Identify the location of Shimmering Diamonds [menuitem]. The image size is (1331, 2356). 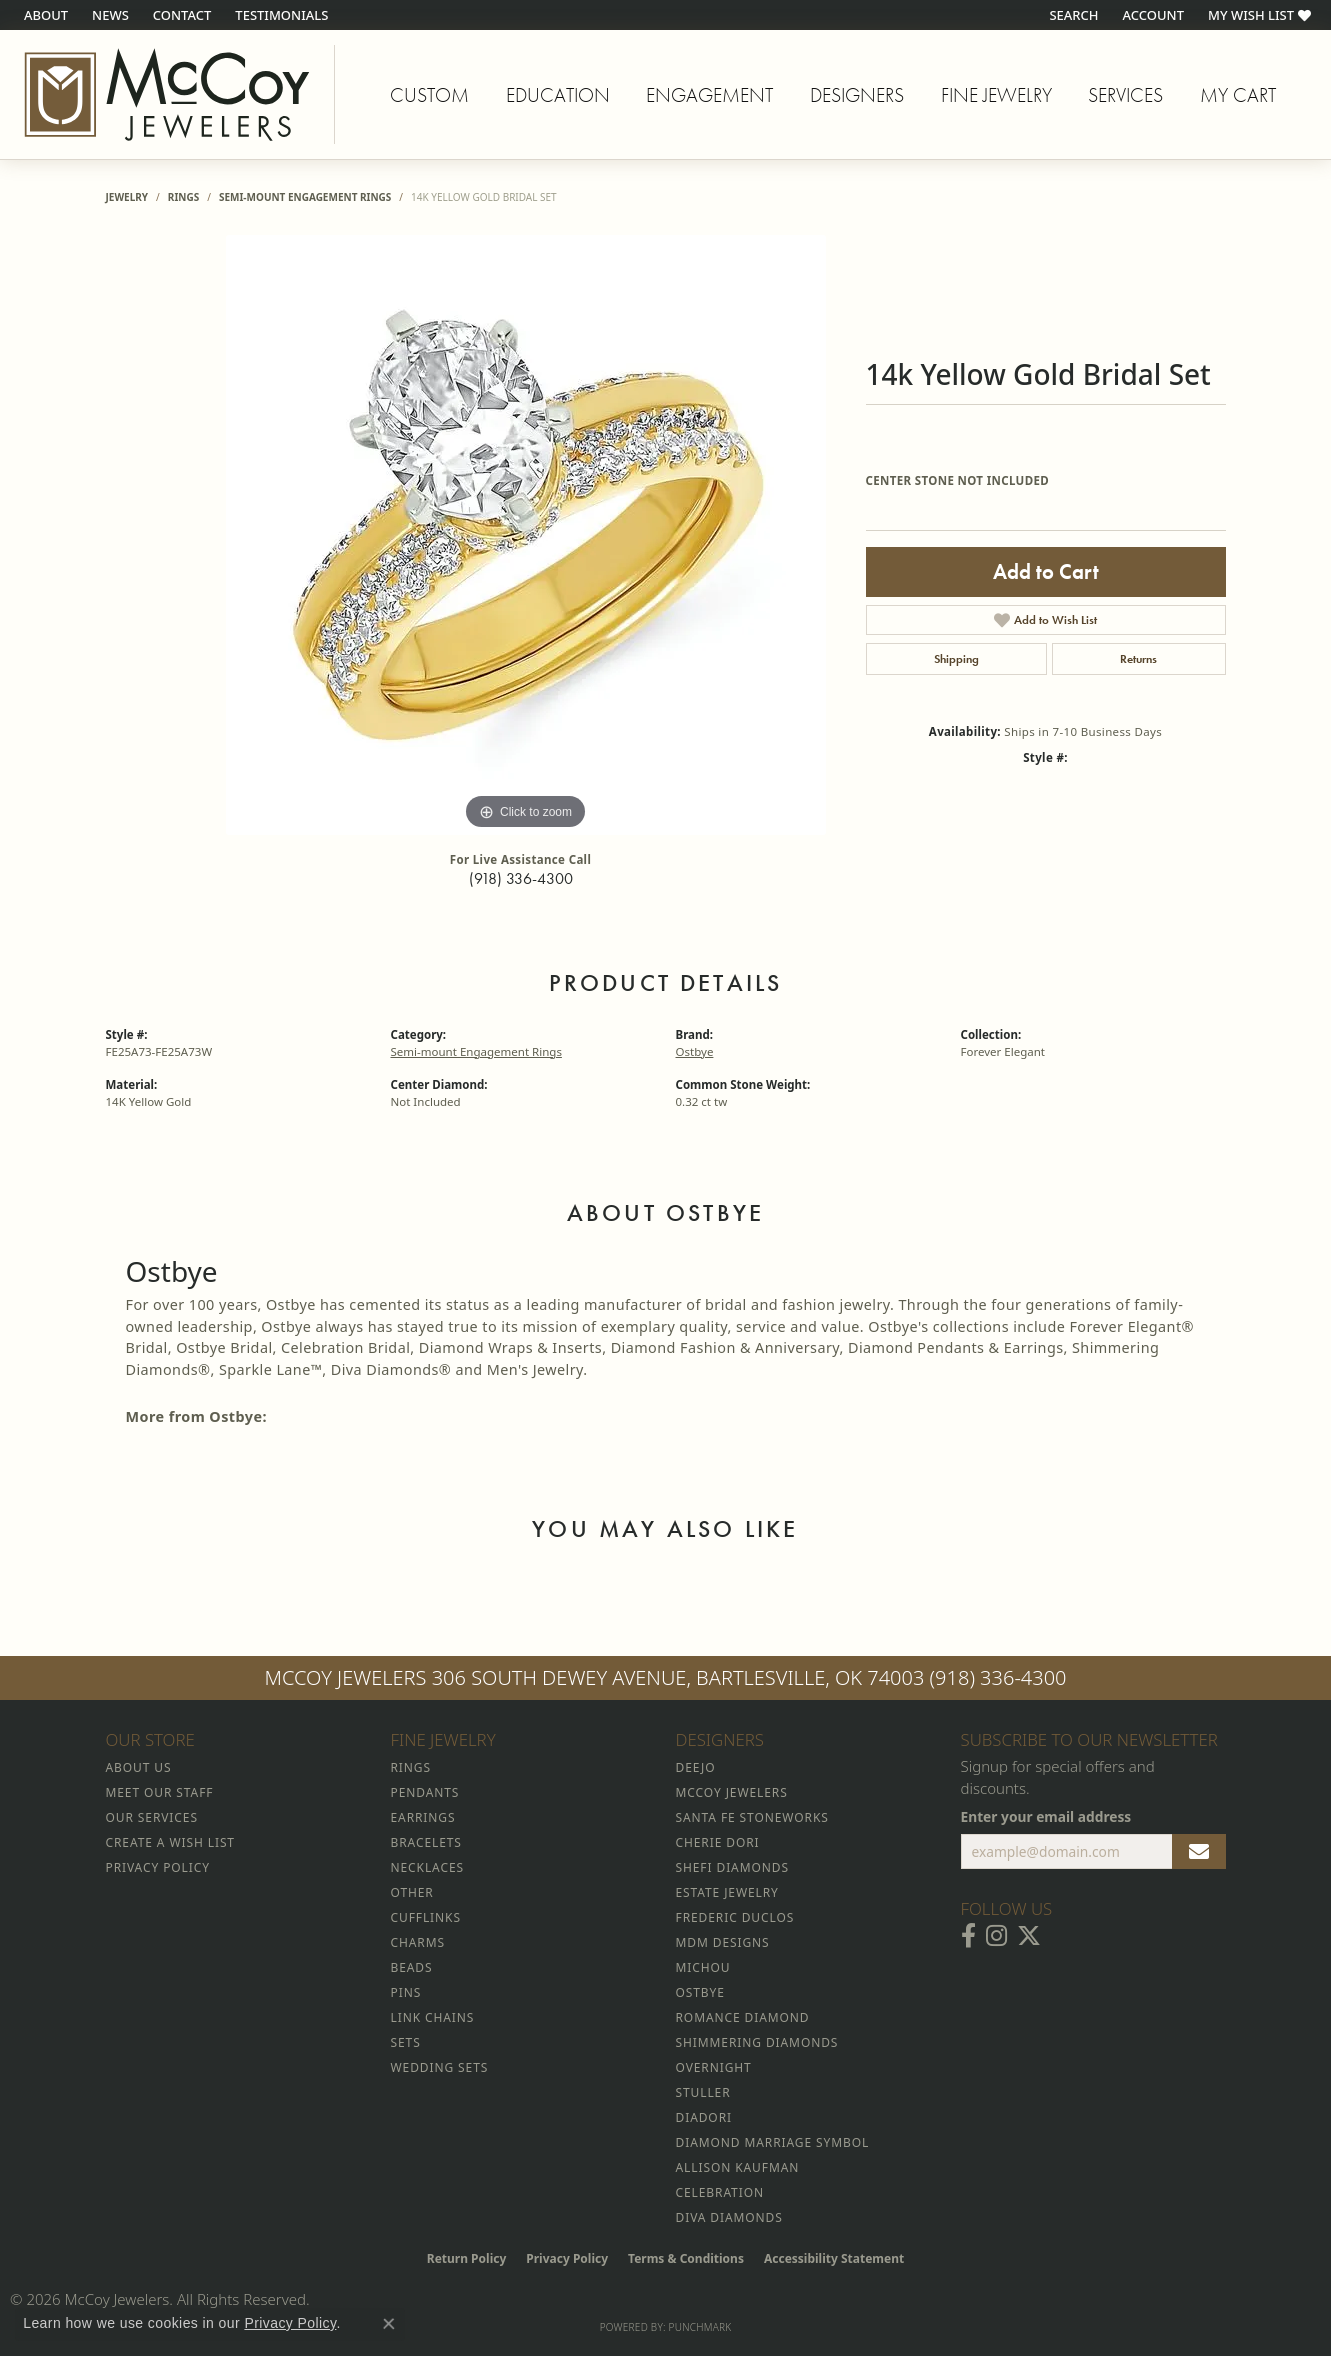
(757, 2042).